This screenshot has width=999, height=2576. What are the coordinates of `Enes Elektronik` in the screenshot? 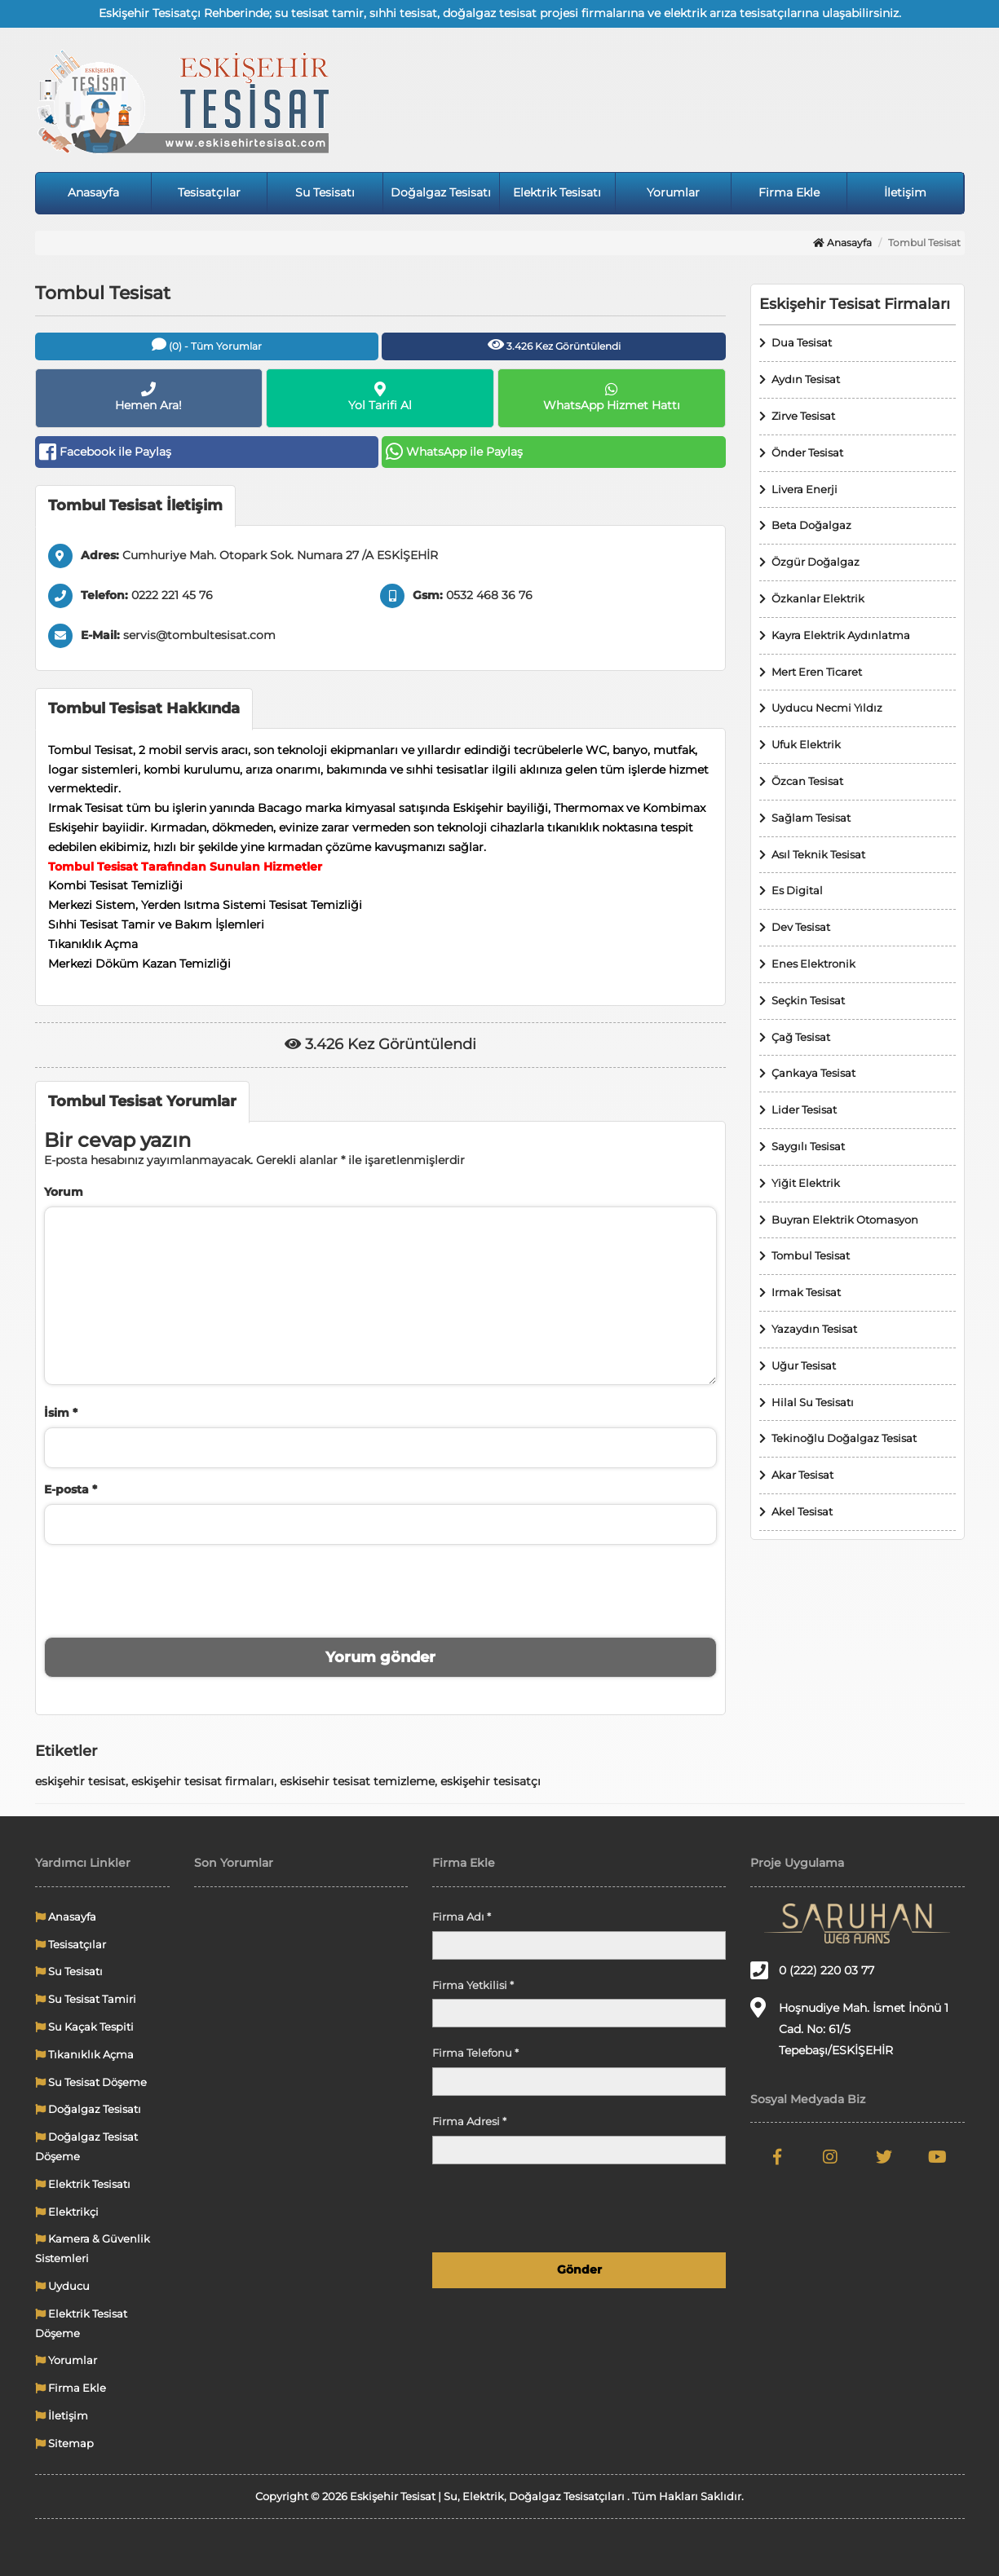 It's located at (813, 963).